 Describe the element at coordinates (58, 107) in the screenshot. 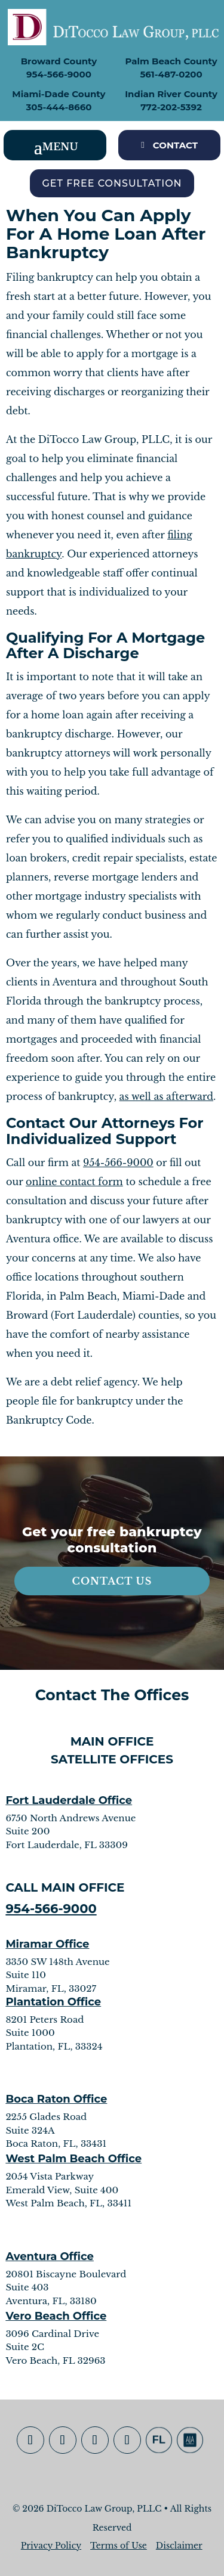

I see `305-444-8660` at that location.